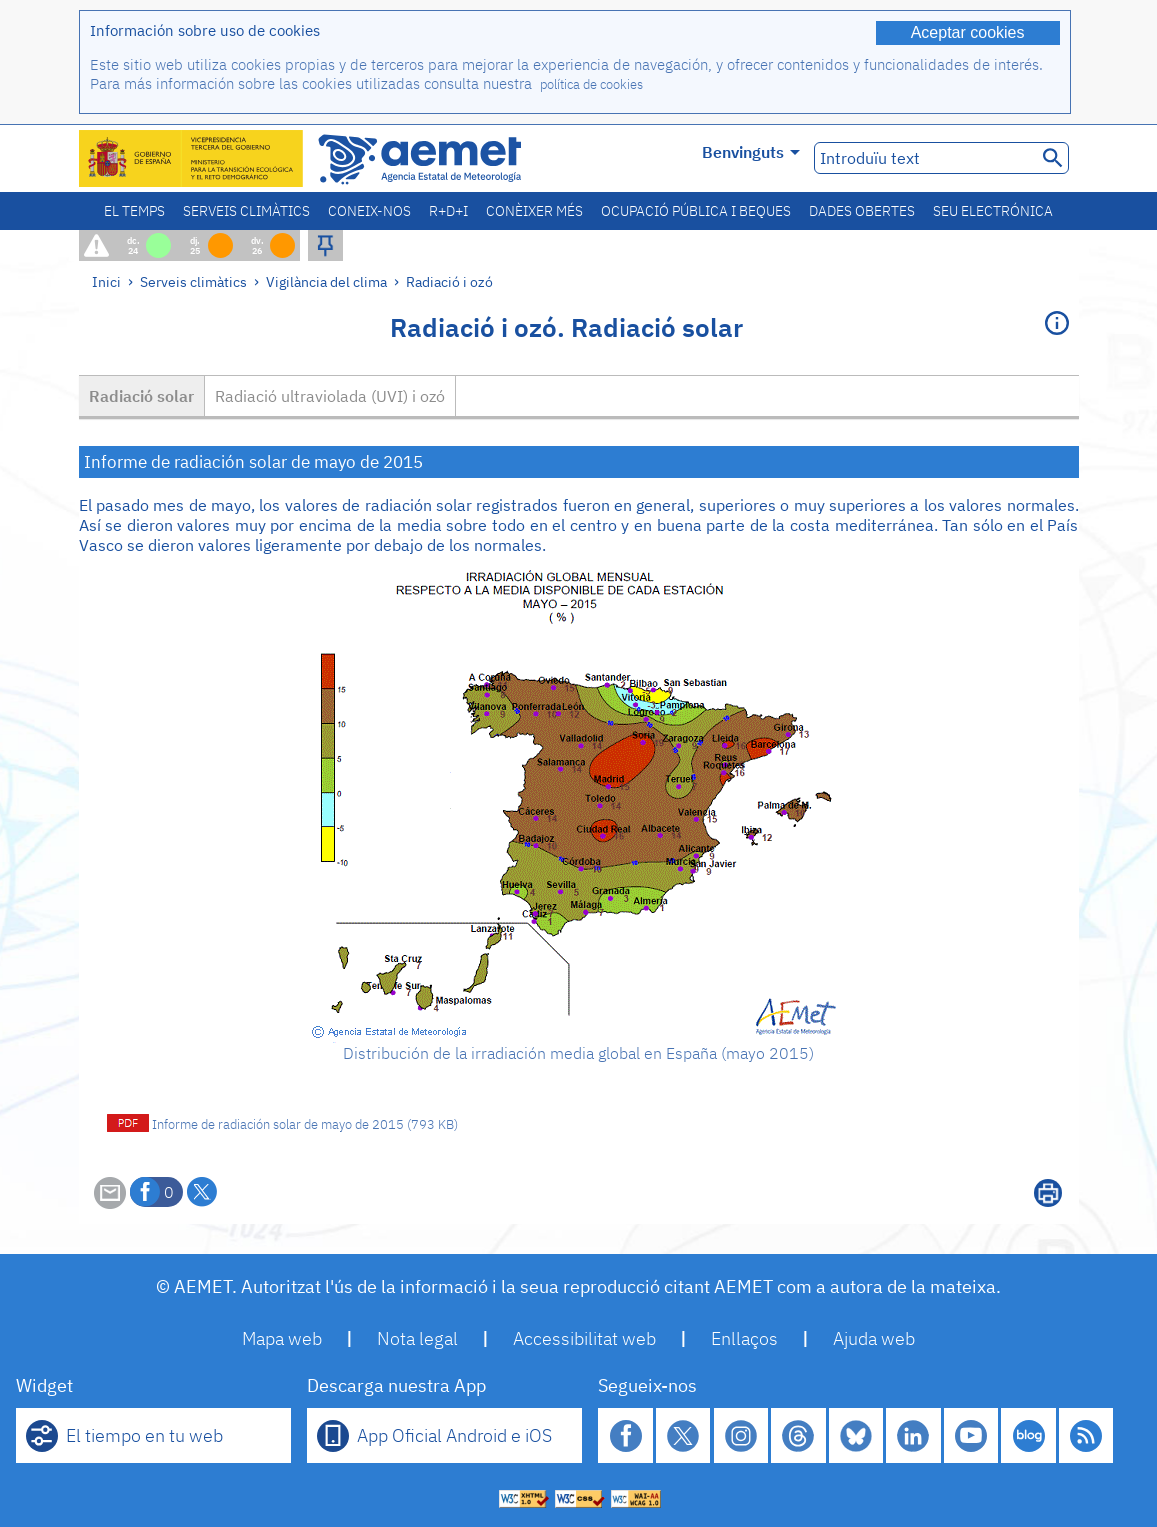  What do you see at coordinates (862, 211) in the screenshot?
I see `Dades obertes` at bounding box center [862, 211].